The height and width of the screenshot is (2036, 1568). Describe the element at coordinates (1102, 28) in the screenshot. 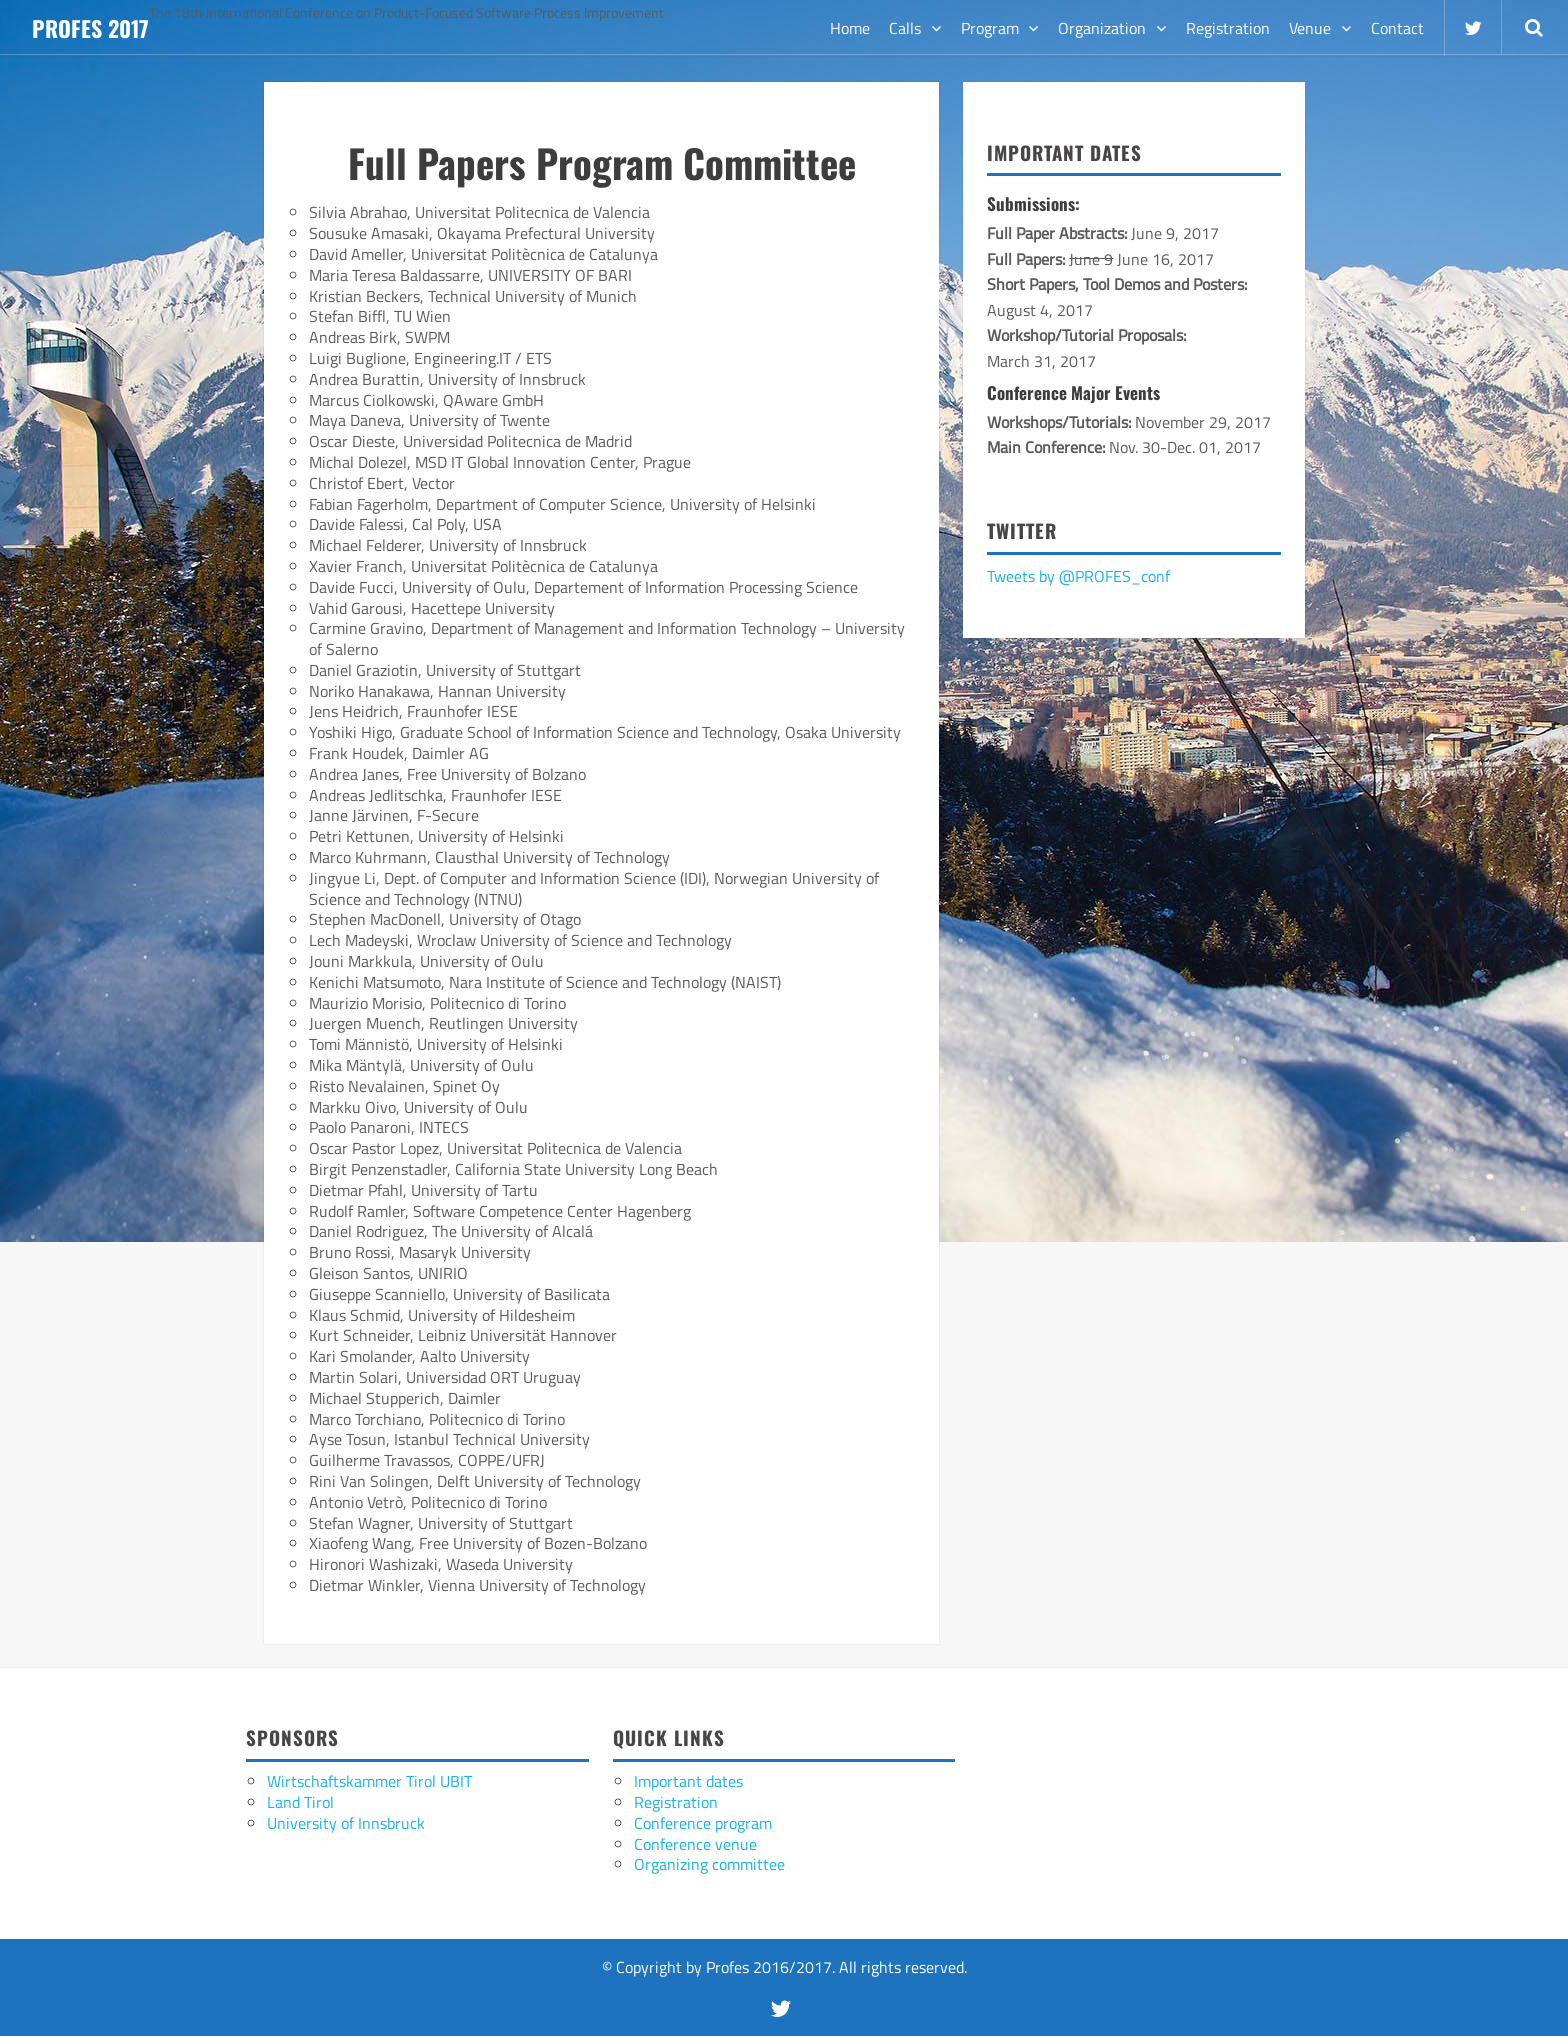

I see `Organization` at that location.